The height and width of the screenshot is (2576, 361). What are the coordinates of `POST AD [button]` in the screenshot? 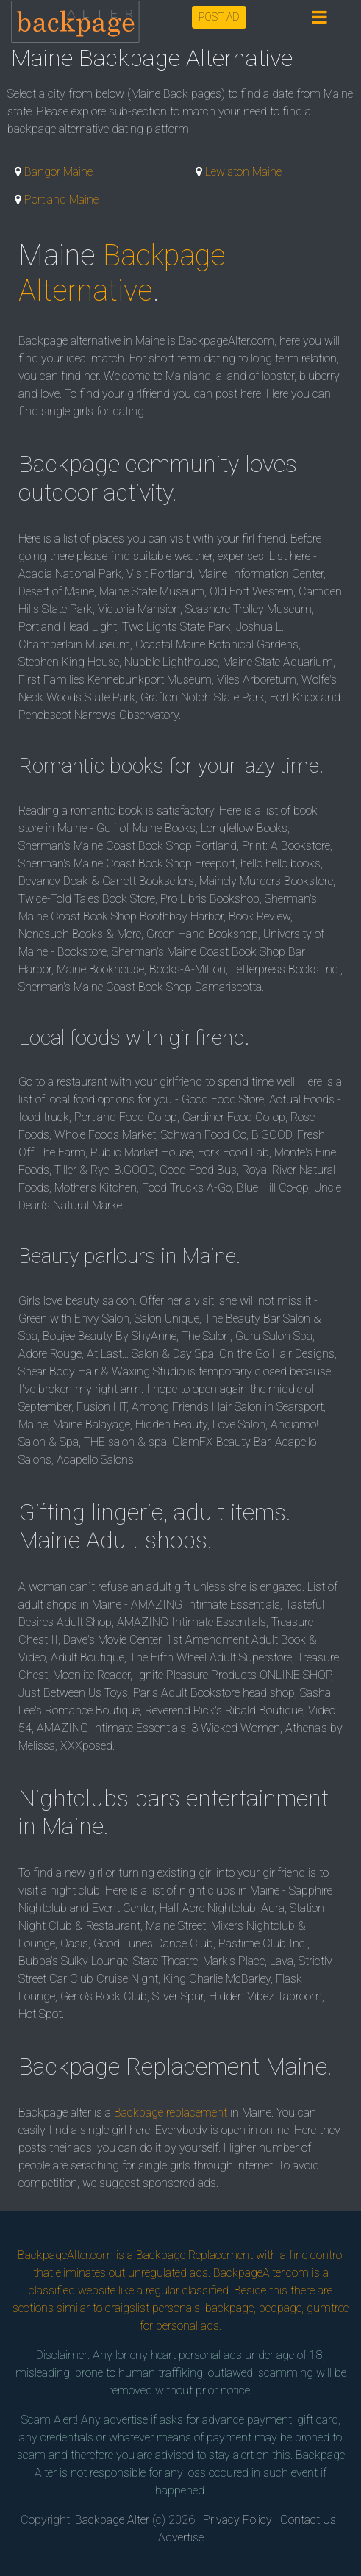 It's located at (219, 17).